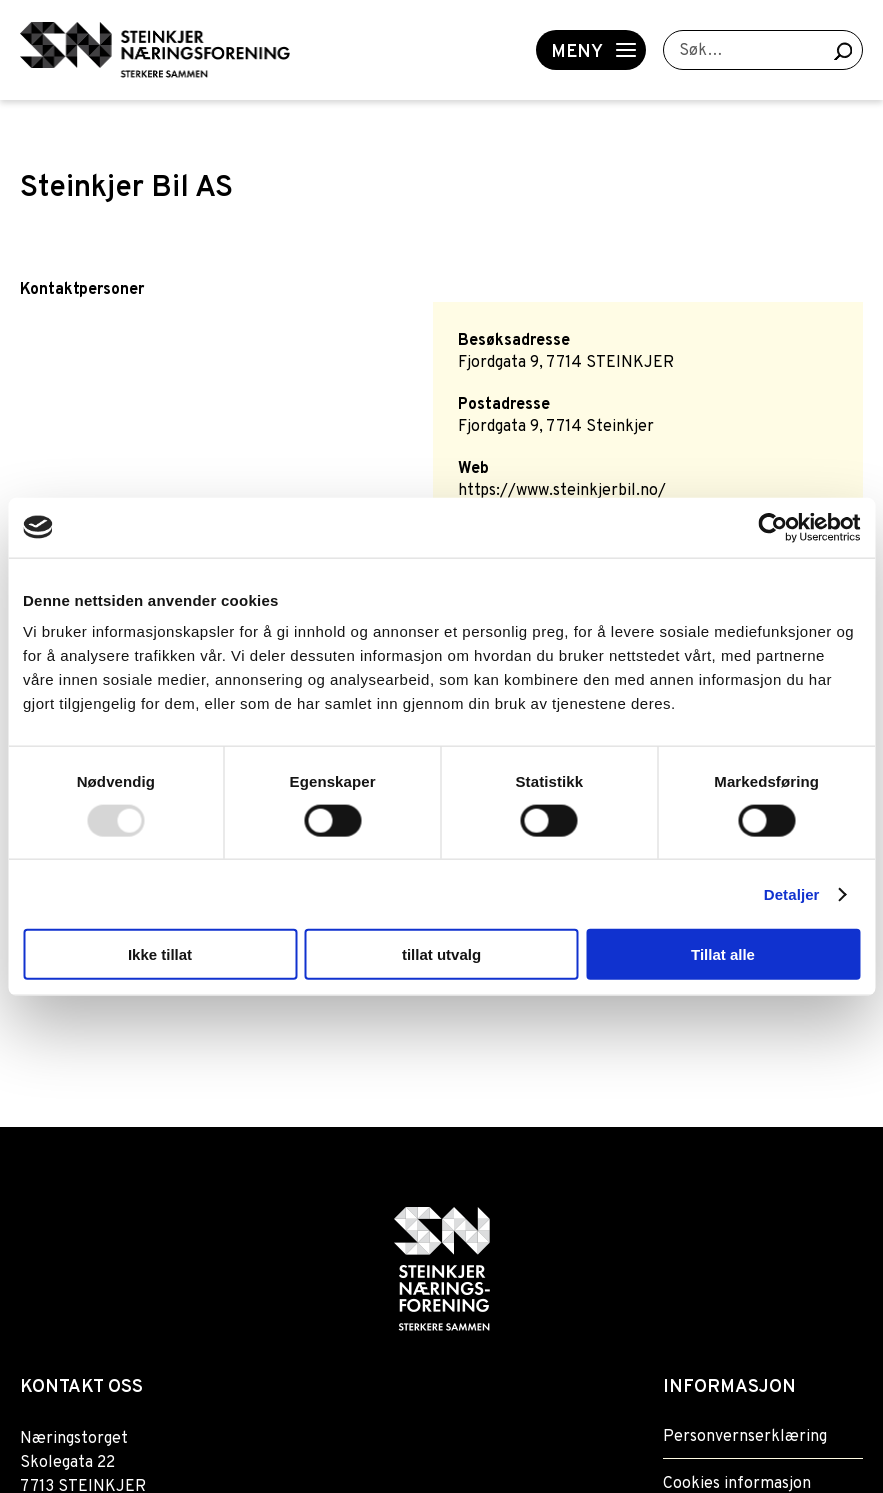 This screenshot has height=1493, width=883. What do you see at coordinates (723, 954) in the screenshot?
I see `Tillat alle` at bounding box center [723, 954].